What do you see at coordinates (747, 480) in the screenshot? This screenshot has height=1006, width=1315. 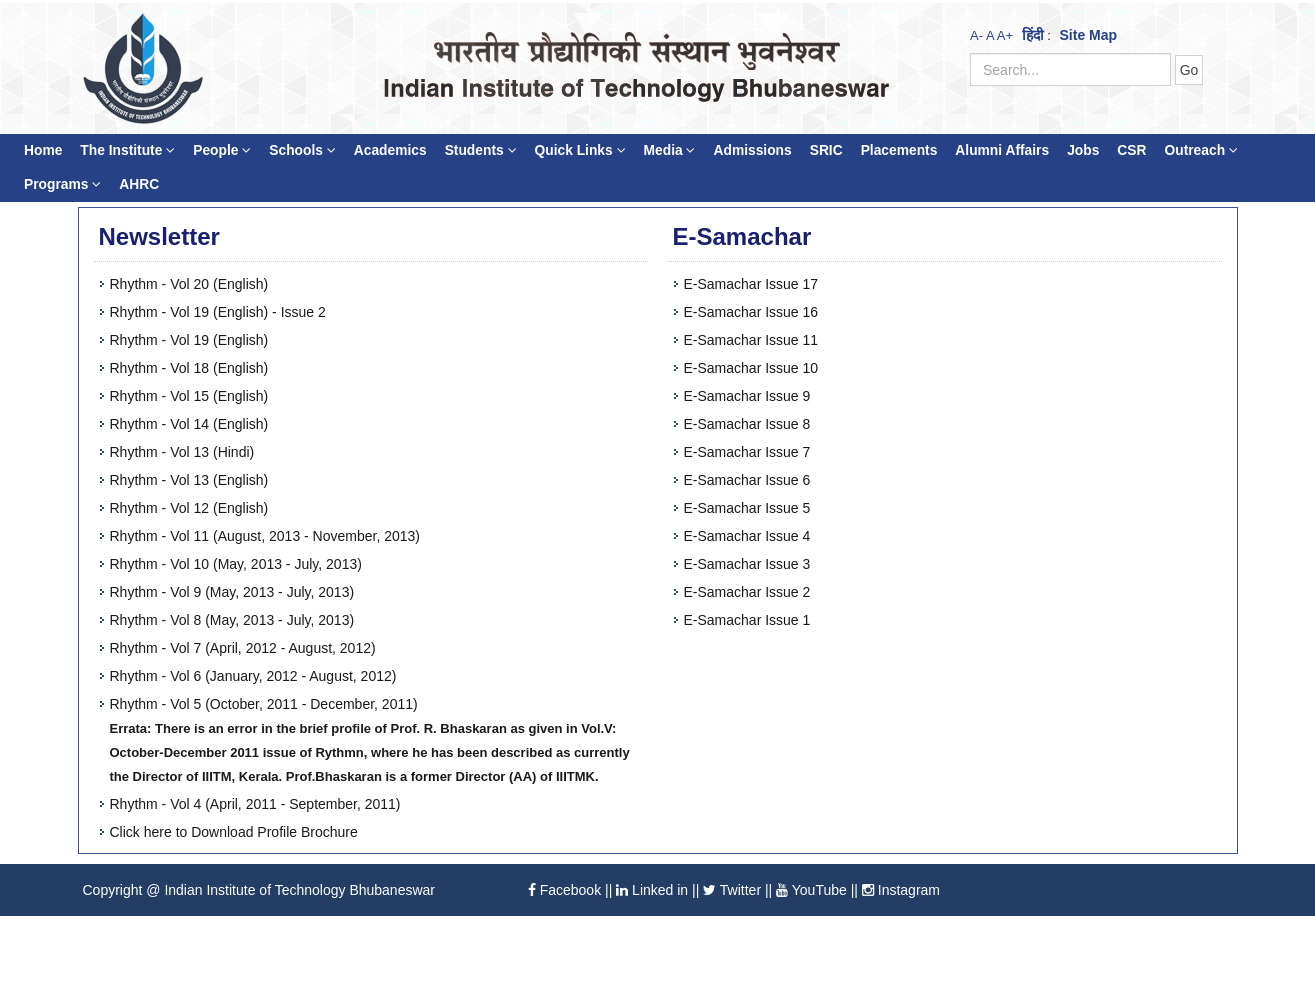 I see `E-Samachar Issue 6` at bounding box center [747, 480].